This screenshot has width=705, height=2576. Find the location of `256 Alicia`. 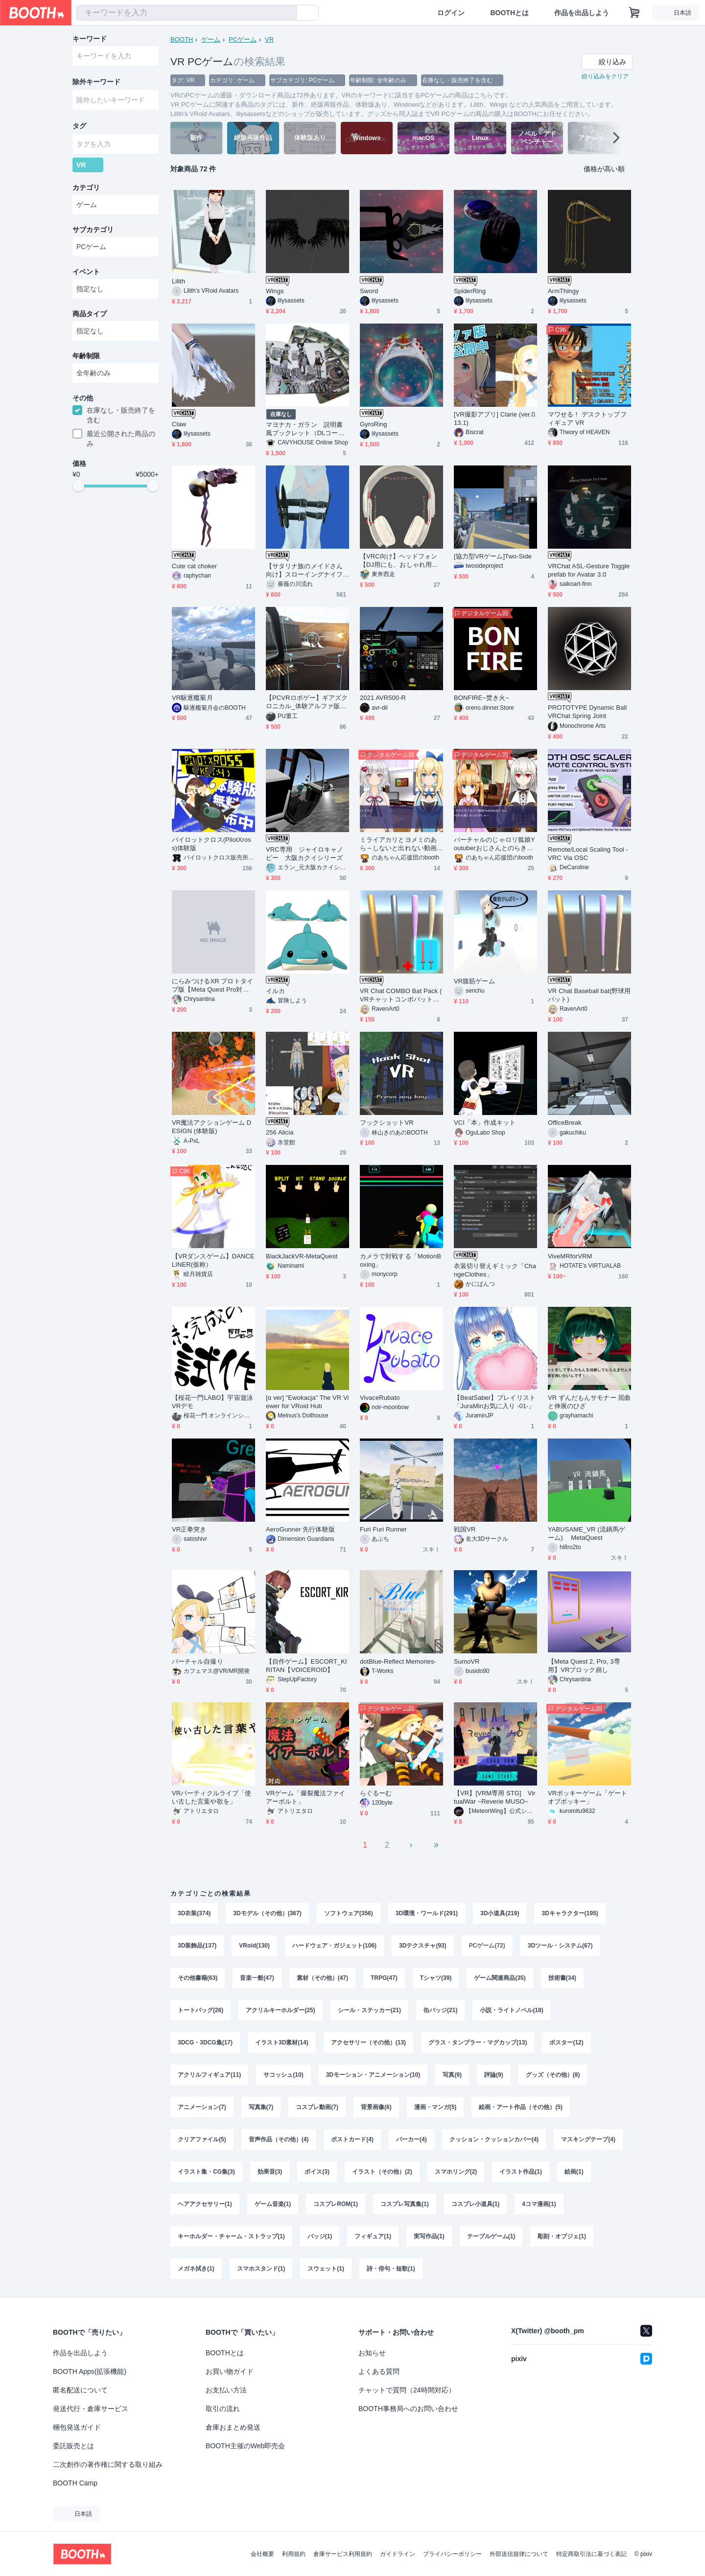

256 Alicia is located at coordinates (279, 1132).